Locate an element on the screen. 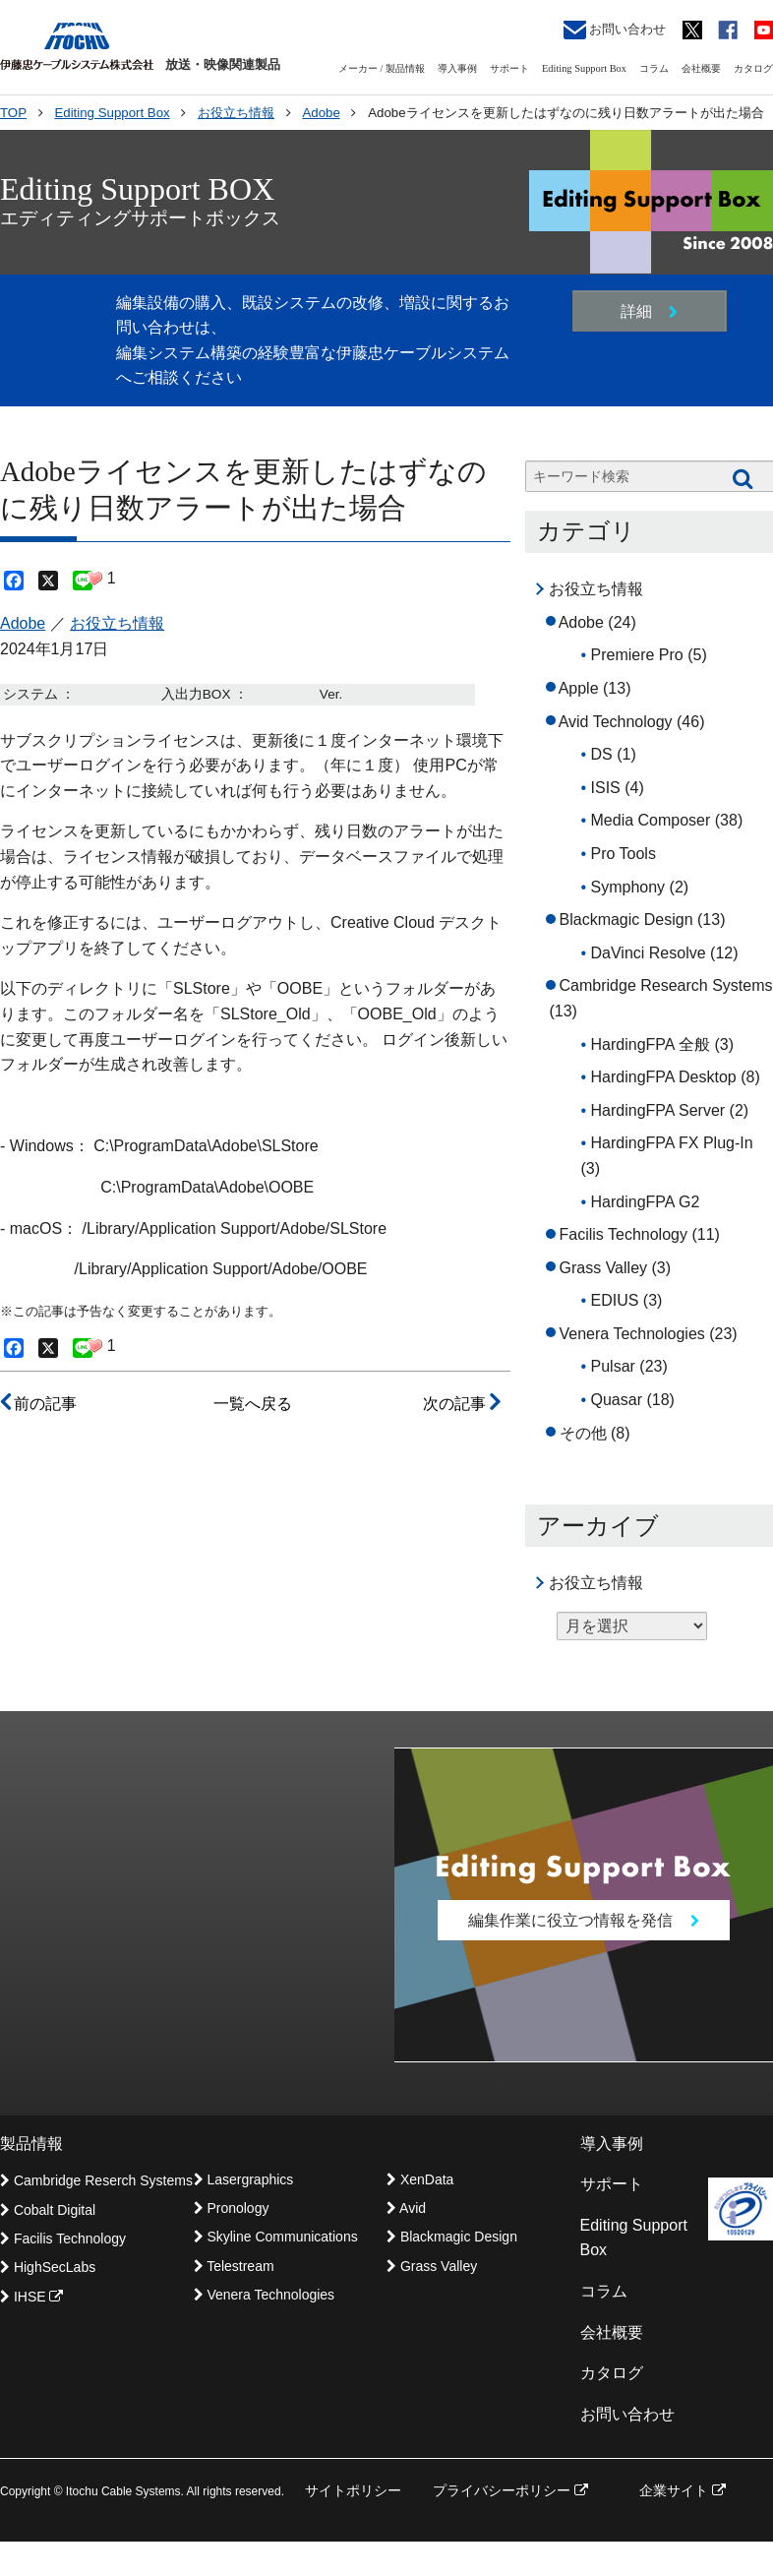 The height and width of the screenshot is (2576, 773). HighSecLabs is located at coordinates (47, 2268).